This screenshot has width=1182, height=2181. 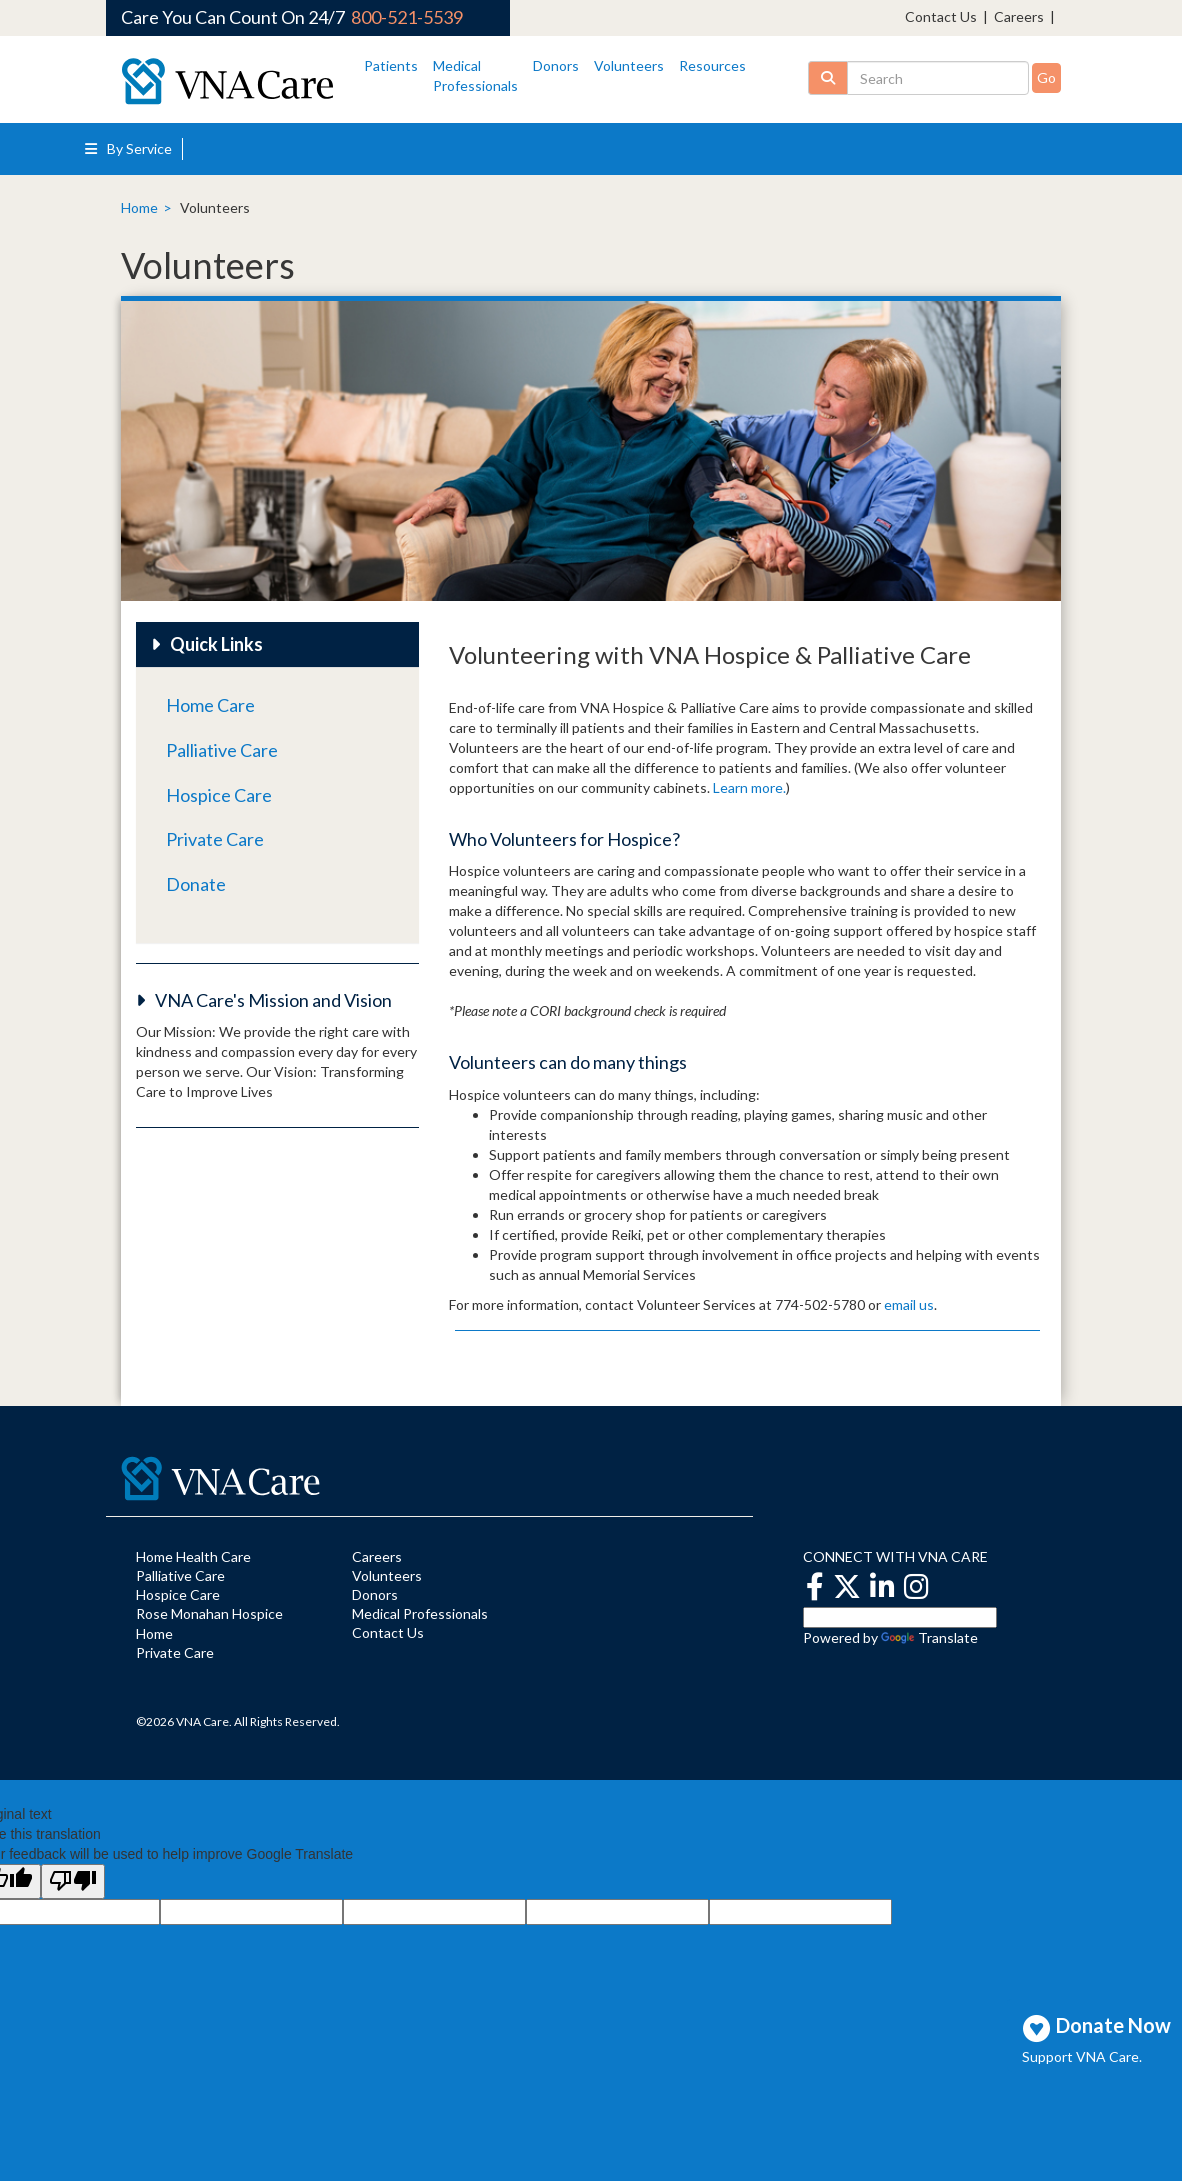 What do you see at coordinates (407, 17) in the screenshot?
I see `800-521-5539` at bounding box center [407, 17].